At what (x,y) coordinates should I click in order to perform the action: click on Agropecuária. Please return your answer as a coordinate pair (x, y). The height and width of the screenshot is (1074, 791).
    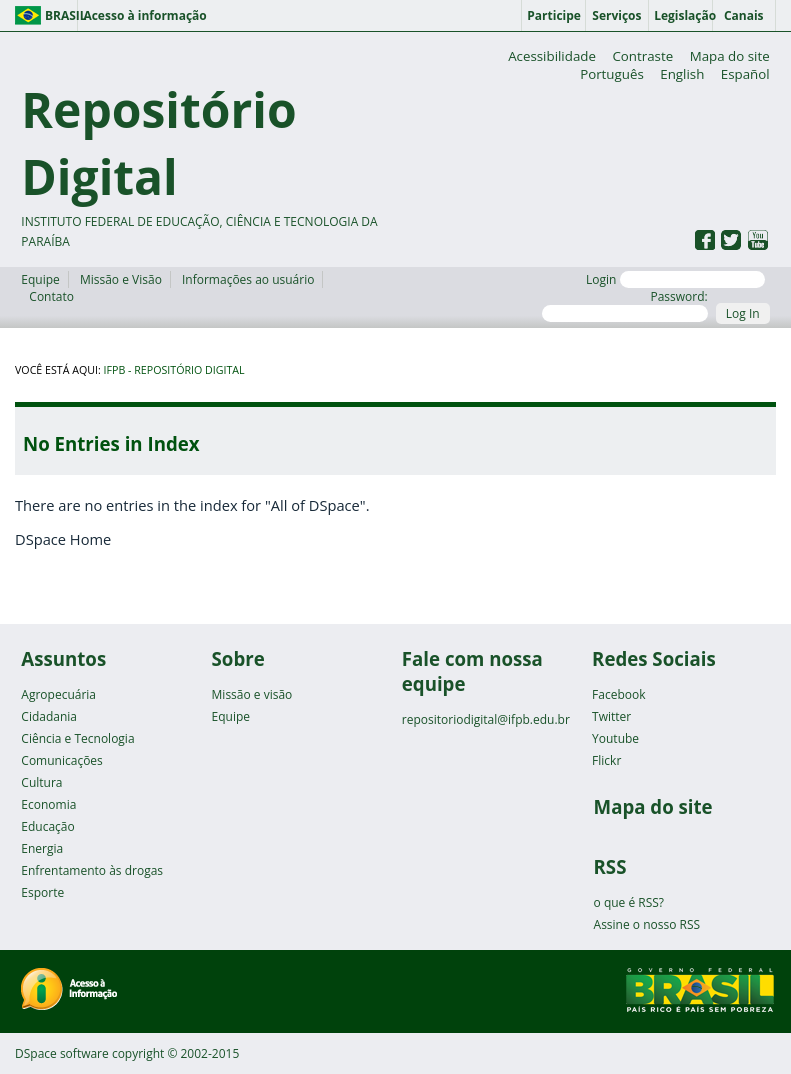
    Looking at the image, I should click on (58, 694).